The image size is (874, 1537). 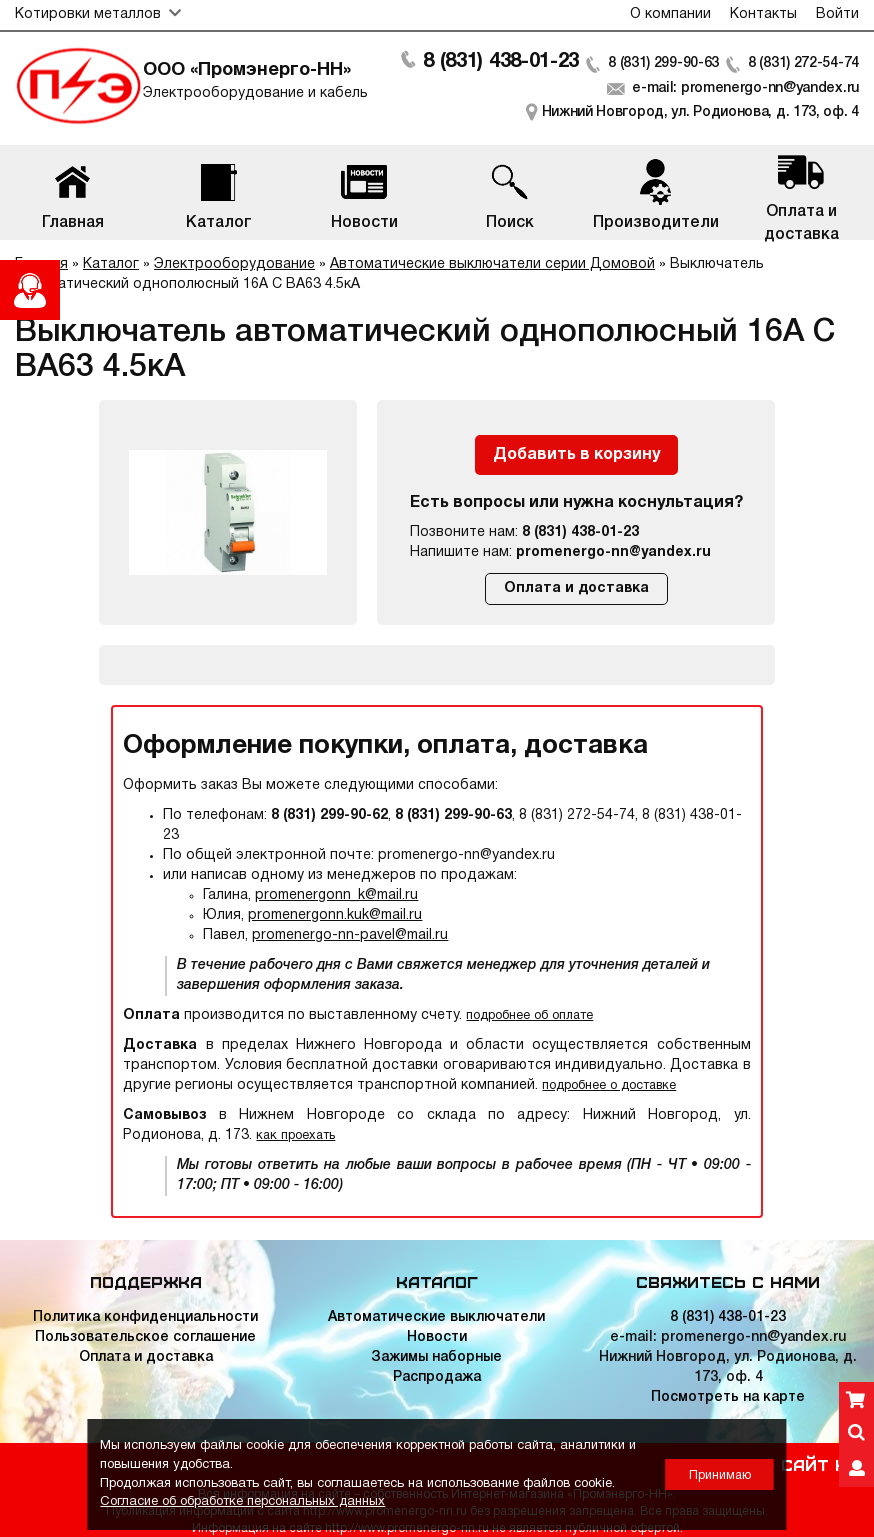 I want to click on Войти, so click(x=837, y=14).